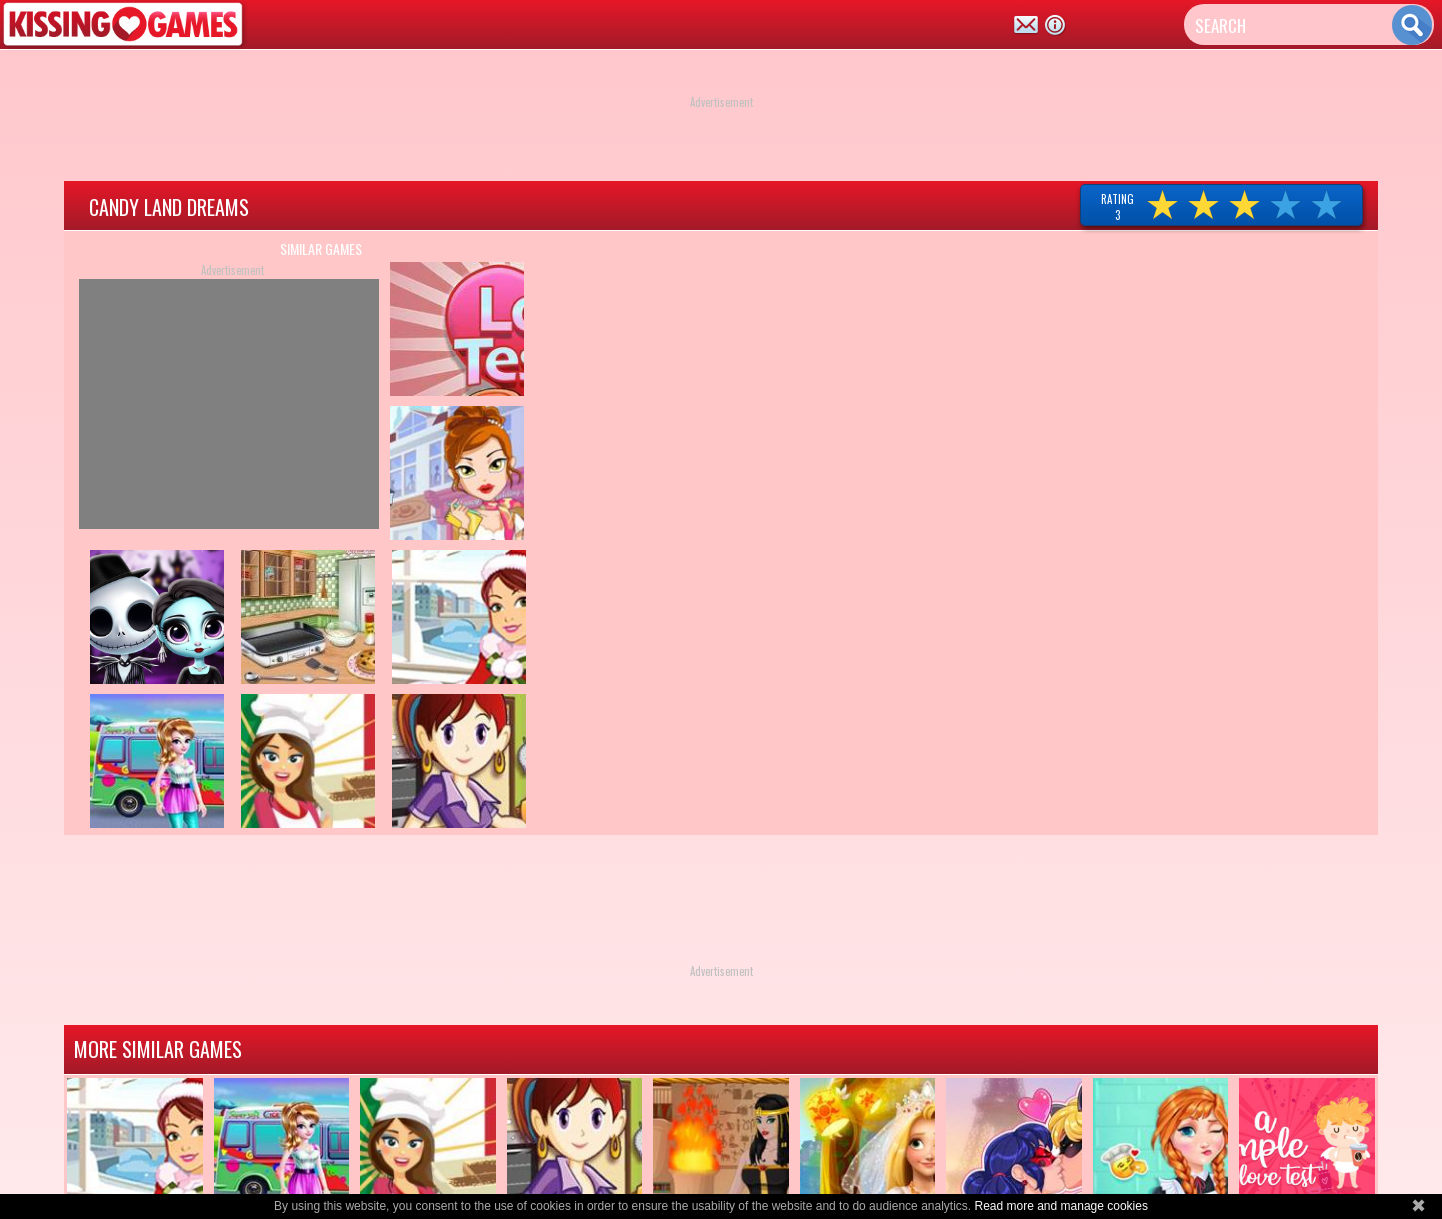 This screenshot has height=1219, width=1442. I want to click on Read more and manage cookies, so click(1060, 1206).